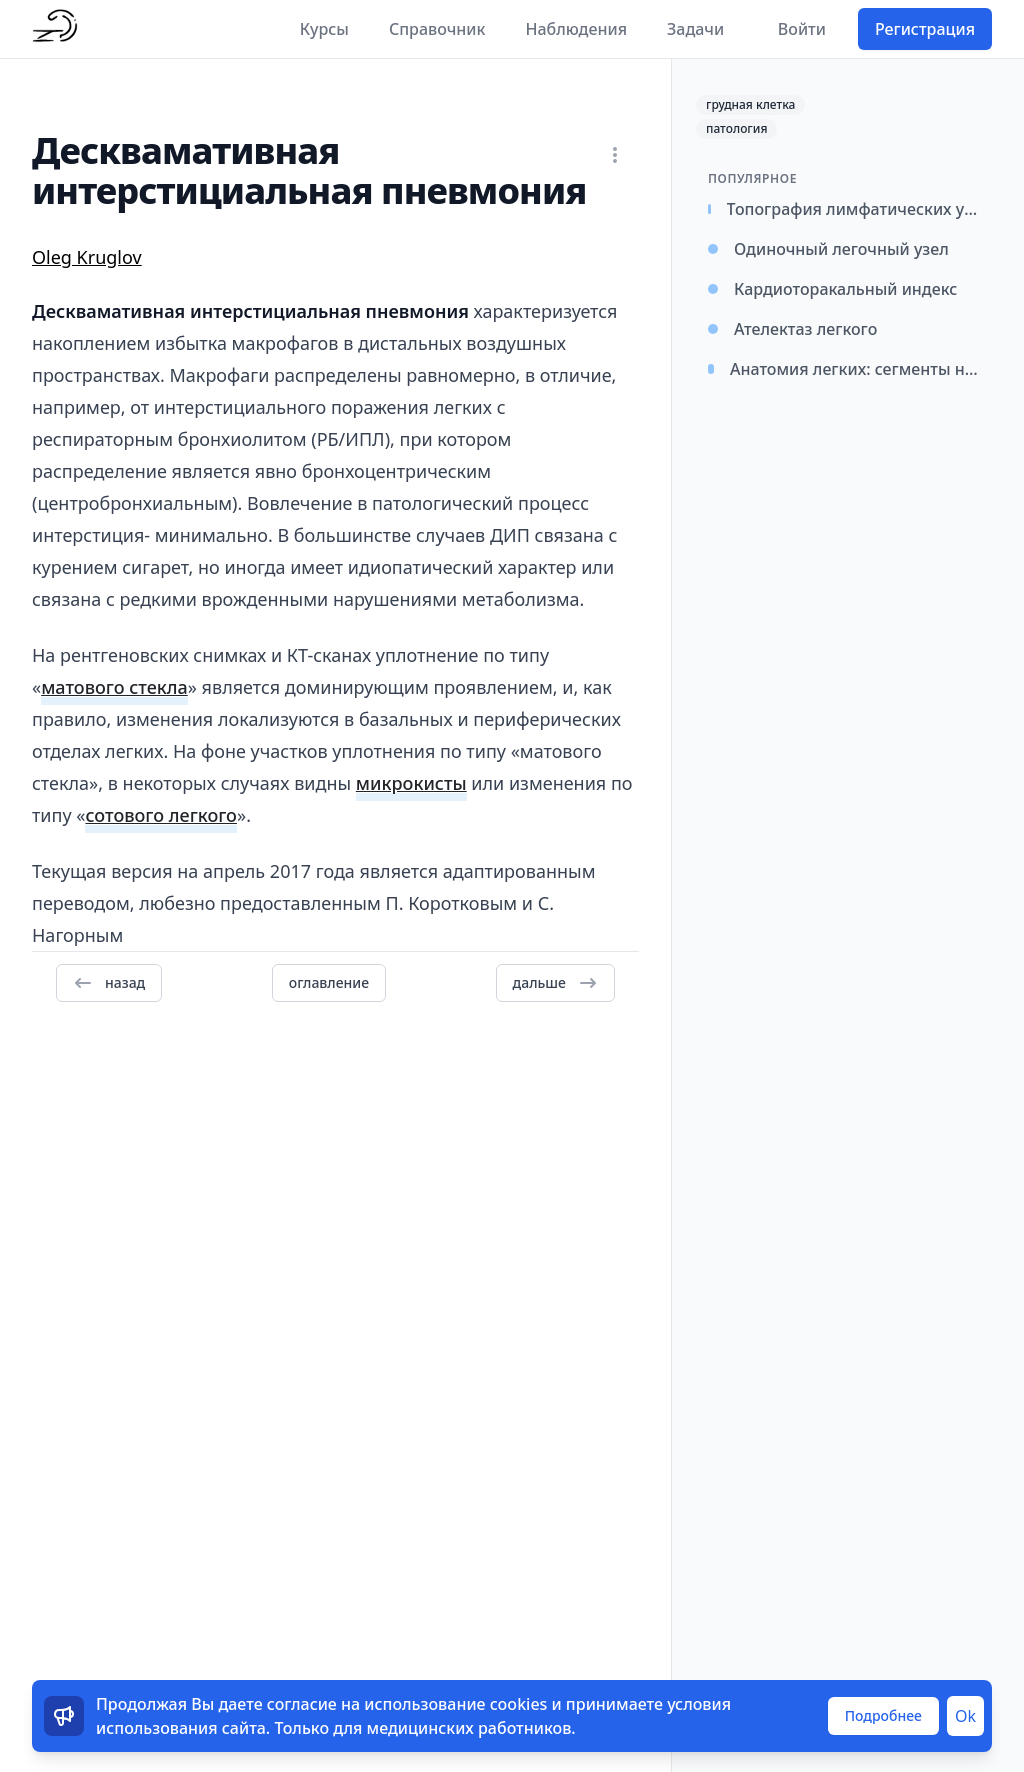 This screenshot has height=1772, width=1024. Describe the element at coordinates (411, 783) in the screenshot. I see `микрокисты` at that location.